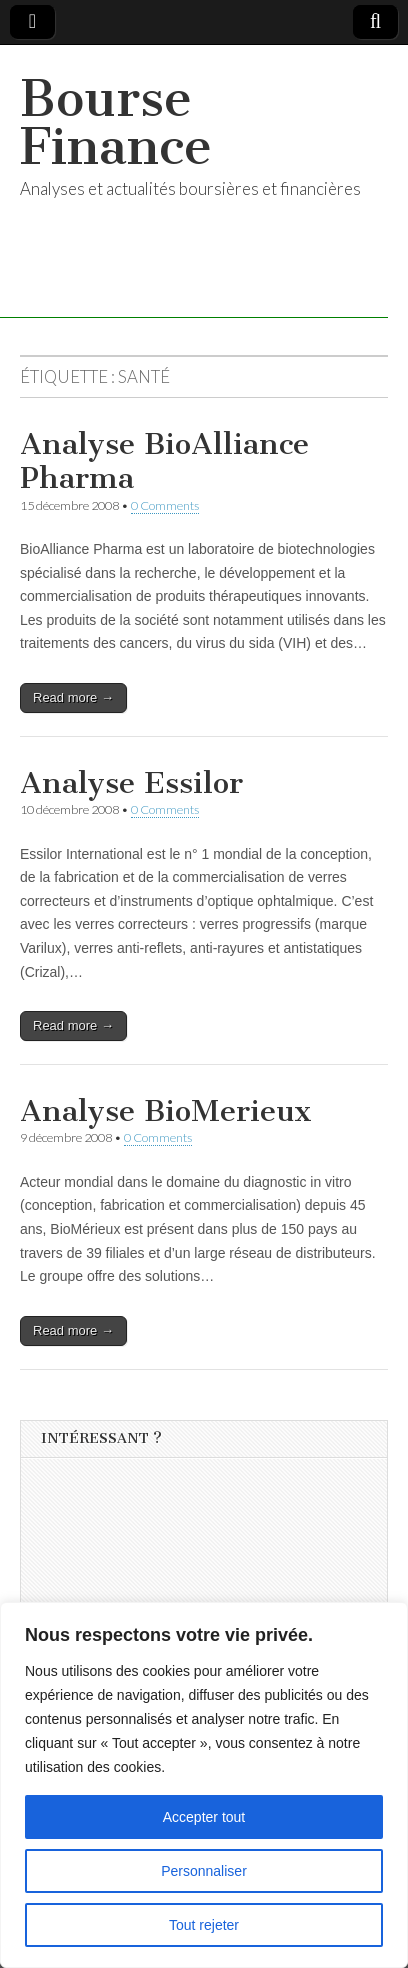  What do you see at coordinates (165, 505) in the screenshot?
I see `0 Comments` at bounding box center [165, 505].